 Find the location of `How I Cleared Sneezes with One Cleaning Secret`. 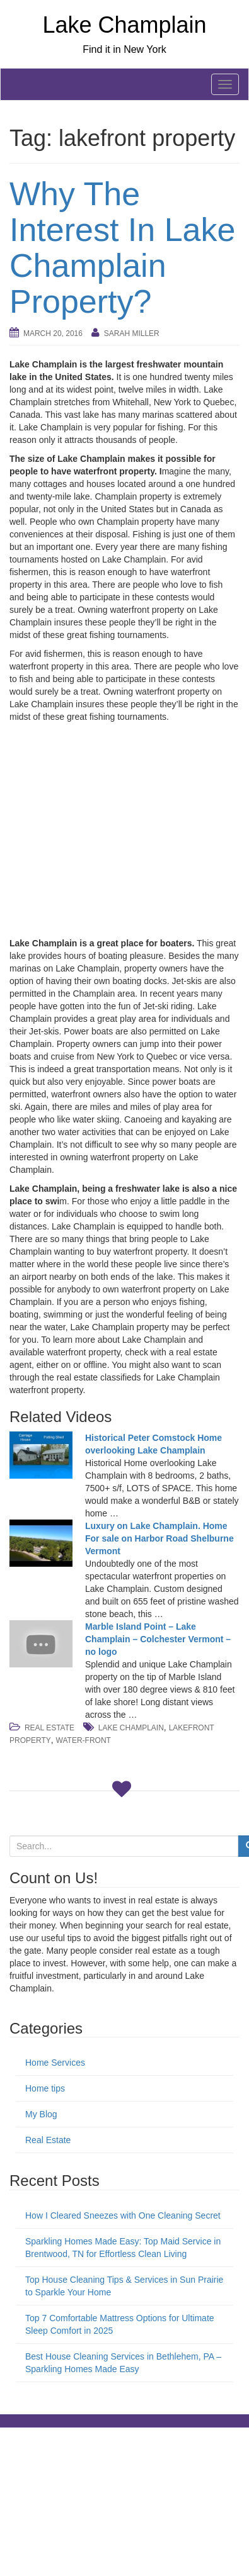

How I Cleared Sneezes with One Cleaning Secret is located at coordinates (123, 2215).